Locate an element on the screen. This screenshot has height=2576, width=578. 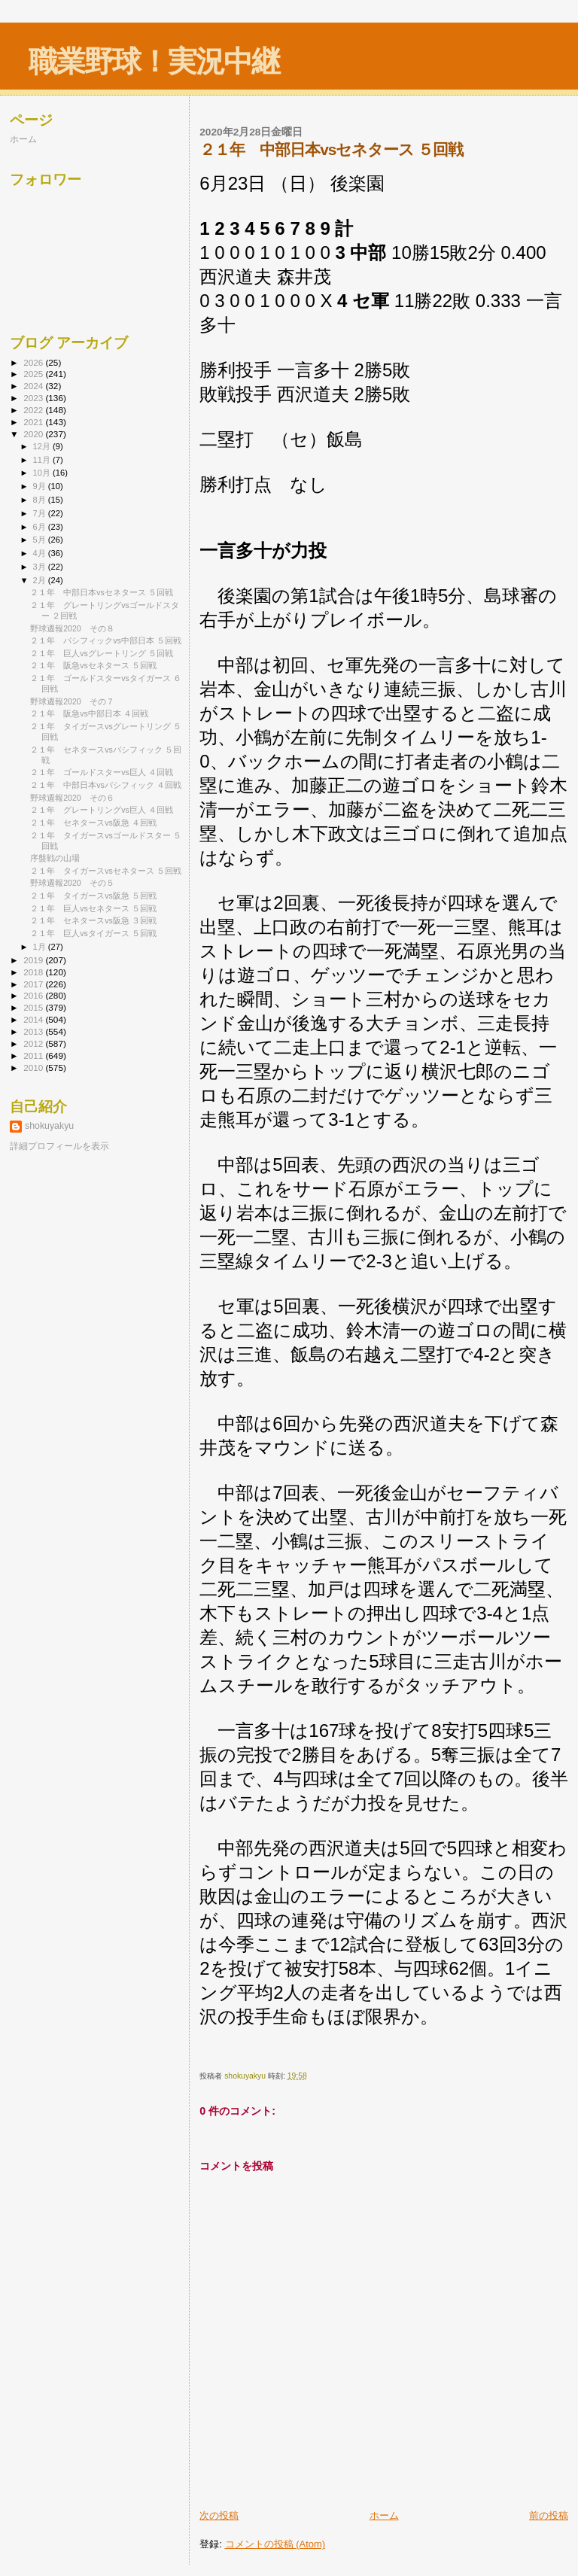
コメントの投稿 (Atom) is located at coordinates (275, 2544).